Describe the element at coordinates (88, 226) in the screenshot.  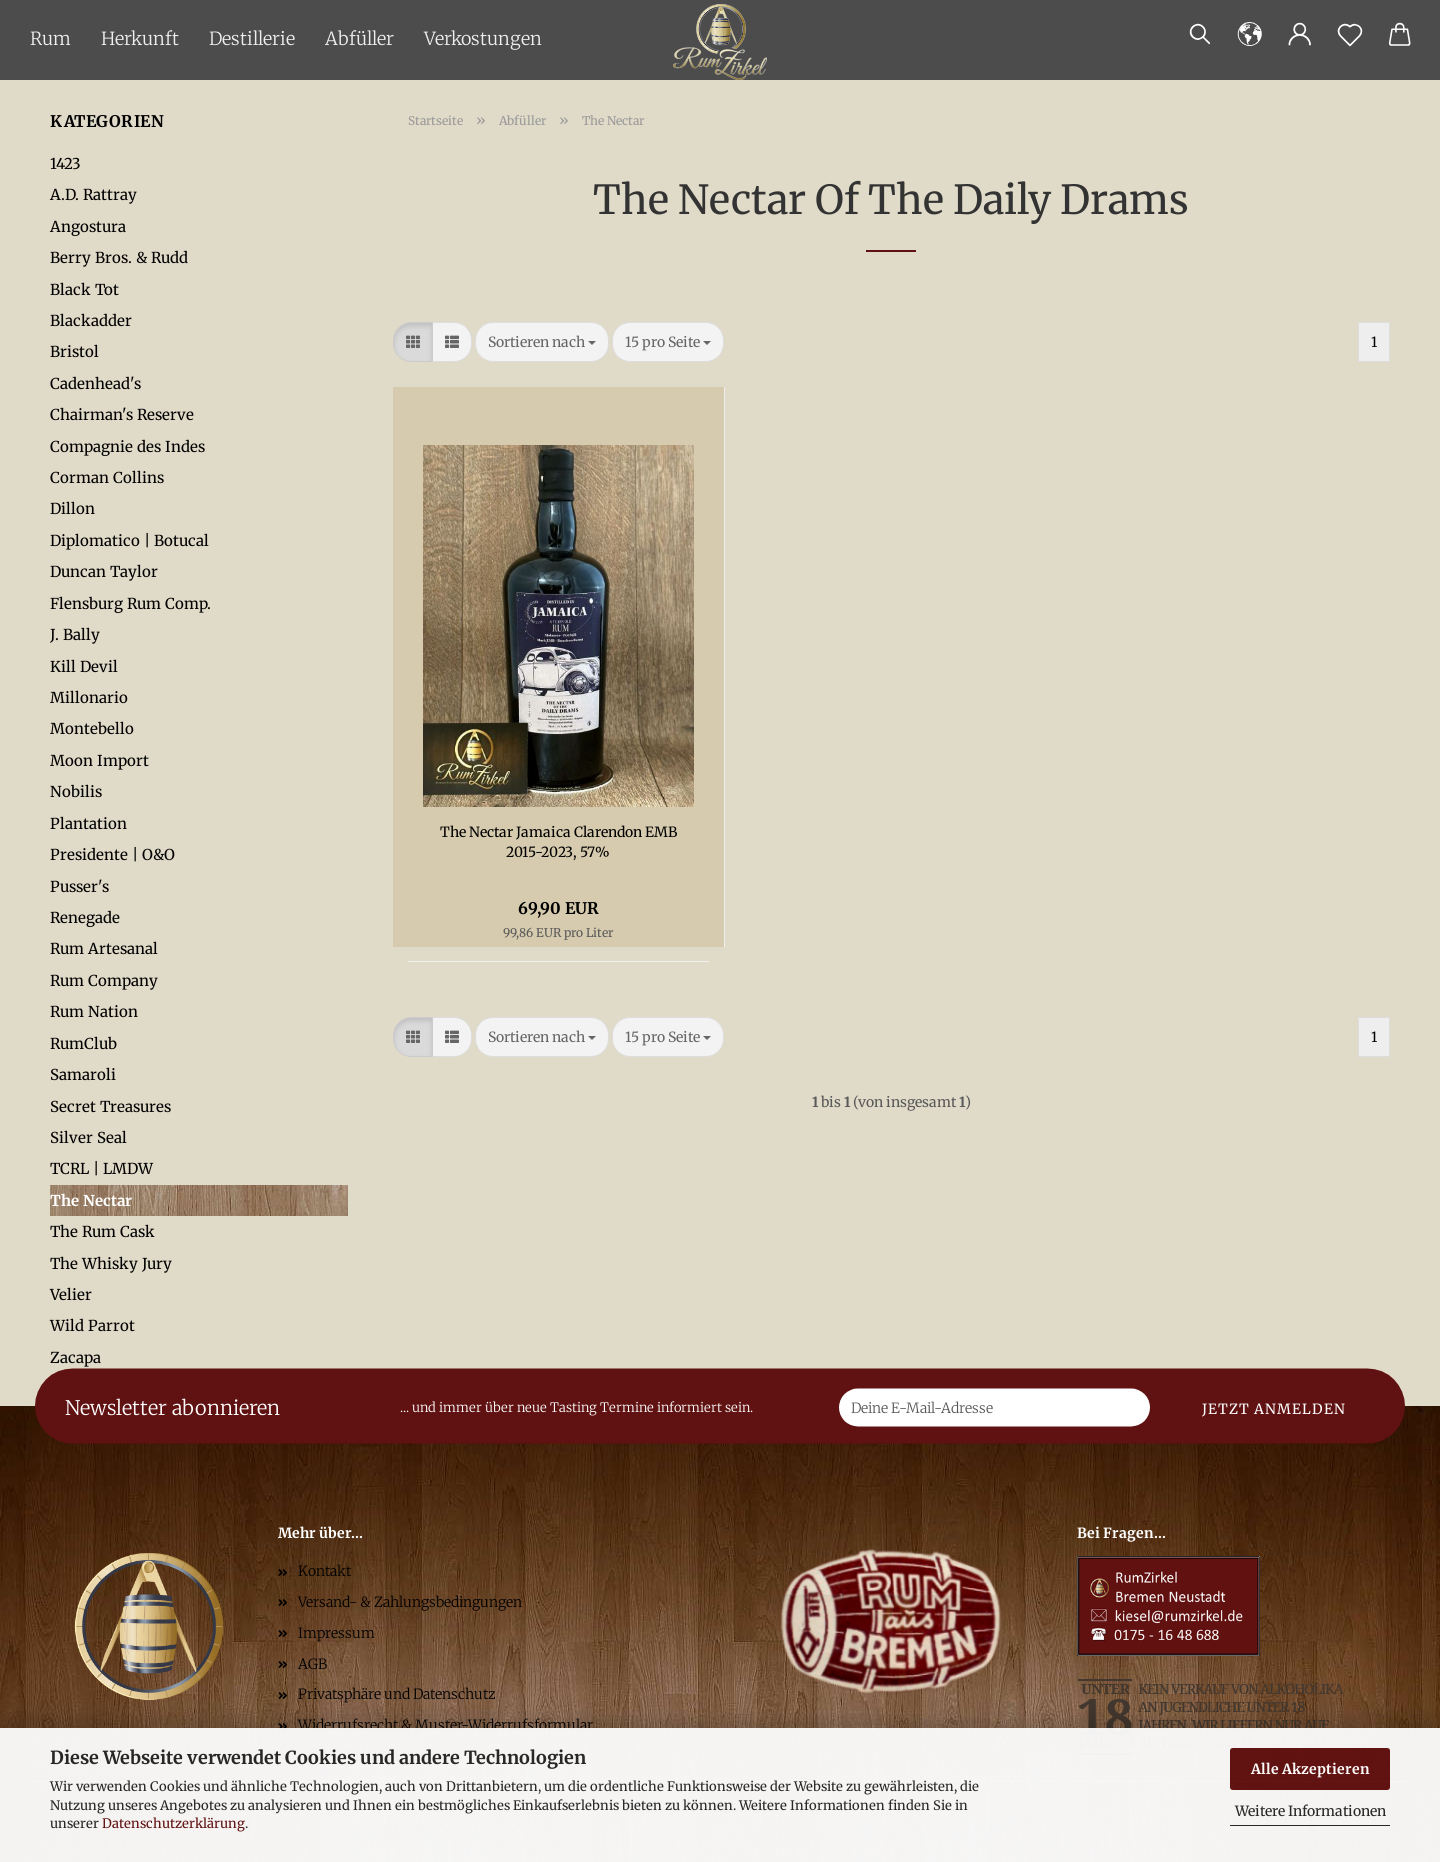
I see `Angostura` at that location.